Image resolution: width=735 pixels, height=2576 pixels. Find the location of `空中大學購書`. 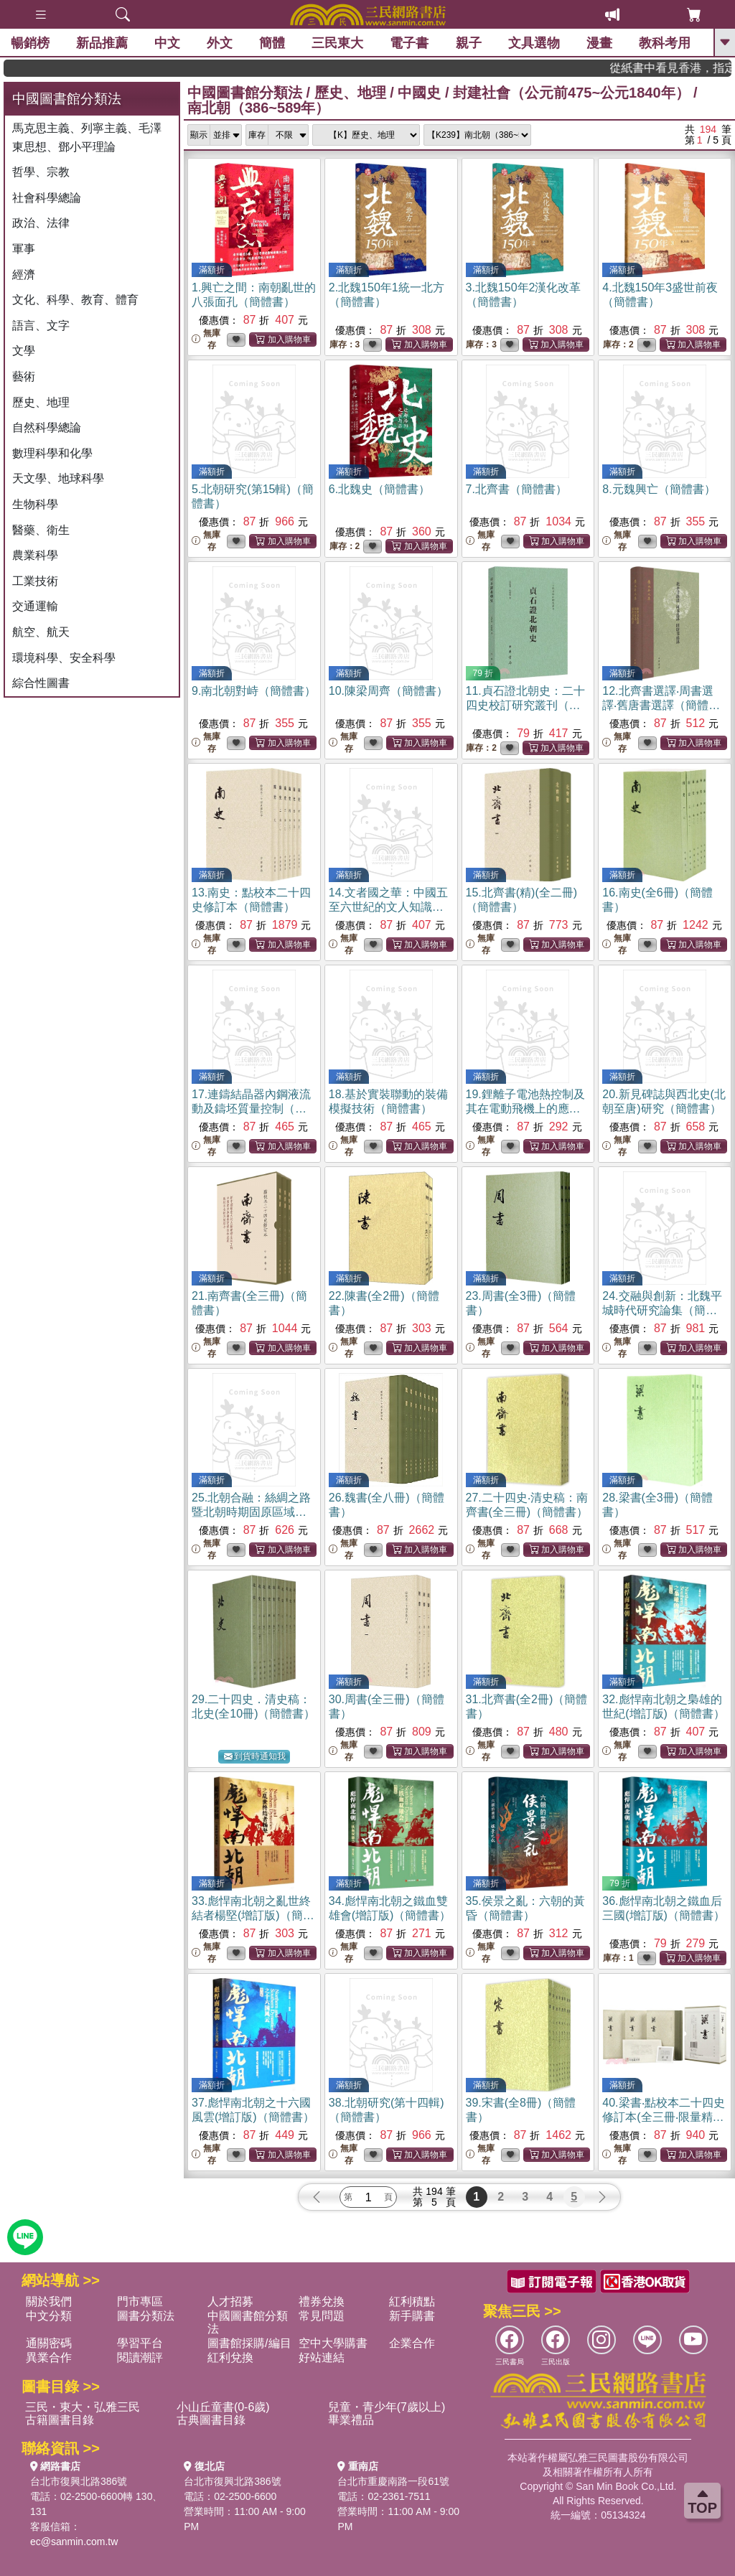

空中大學購書 is located at coordinates (333, 2343).